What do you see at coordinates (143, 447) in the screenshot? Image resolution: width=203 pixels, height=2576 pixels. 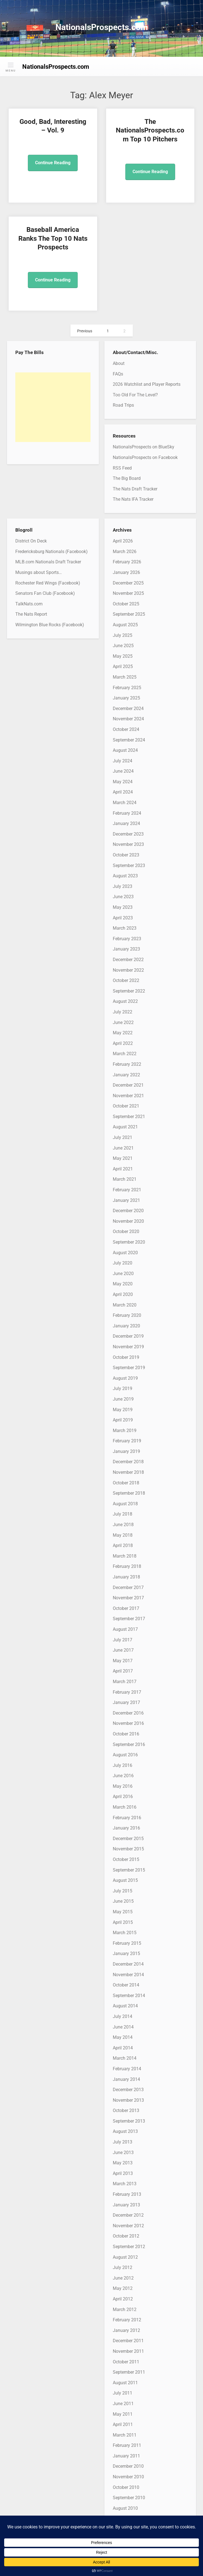 I see `NationalsProspects on BlueSky` at bounding box center [143, 447].